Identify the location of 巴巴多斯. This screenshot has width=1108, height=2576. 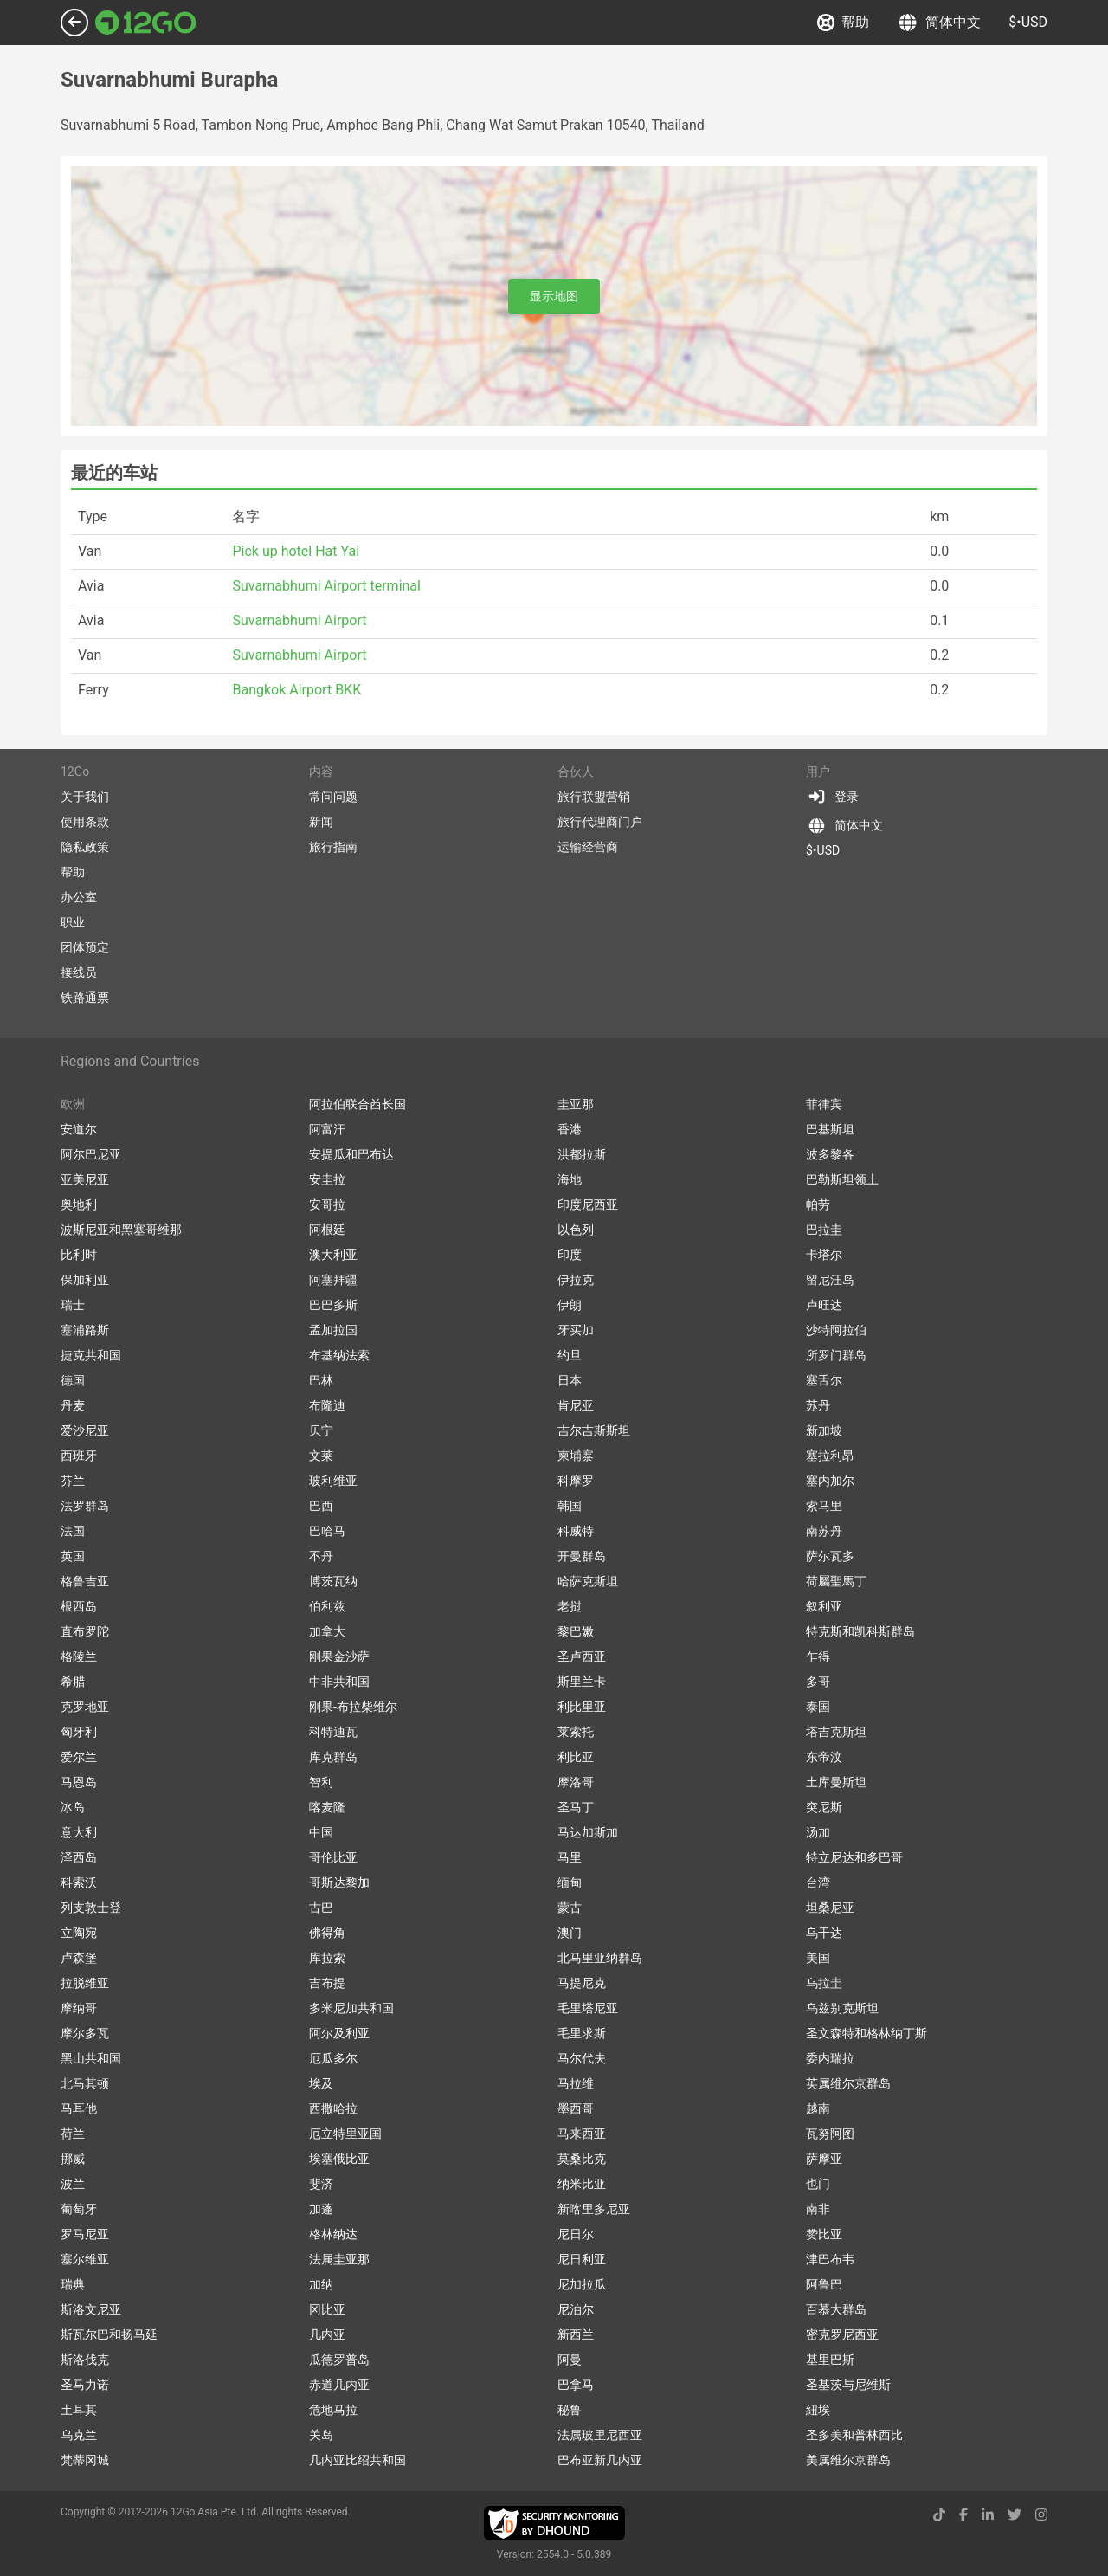
(333, 1305).